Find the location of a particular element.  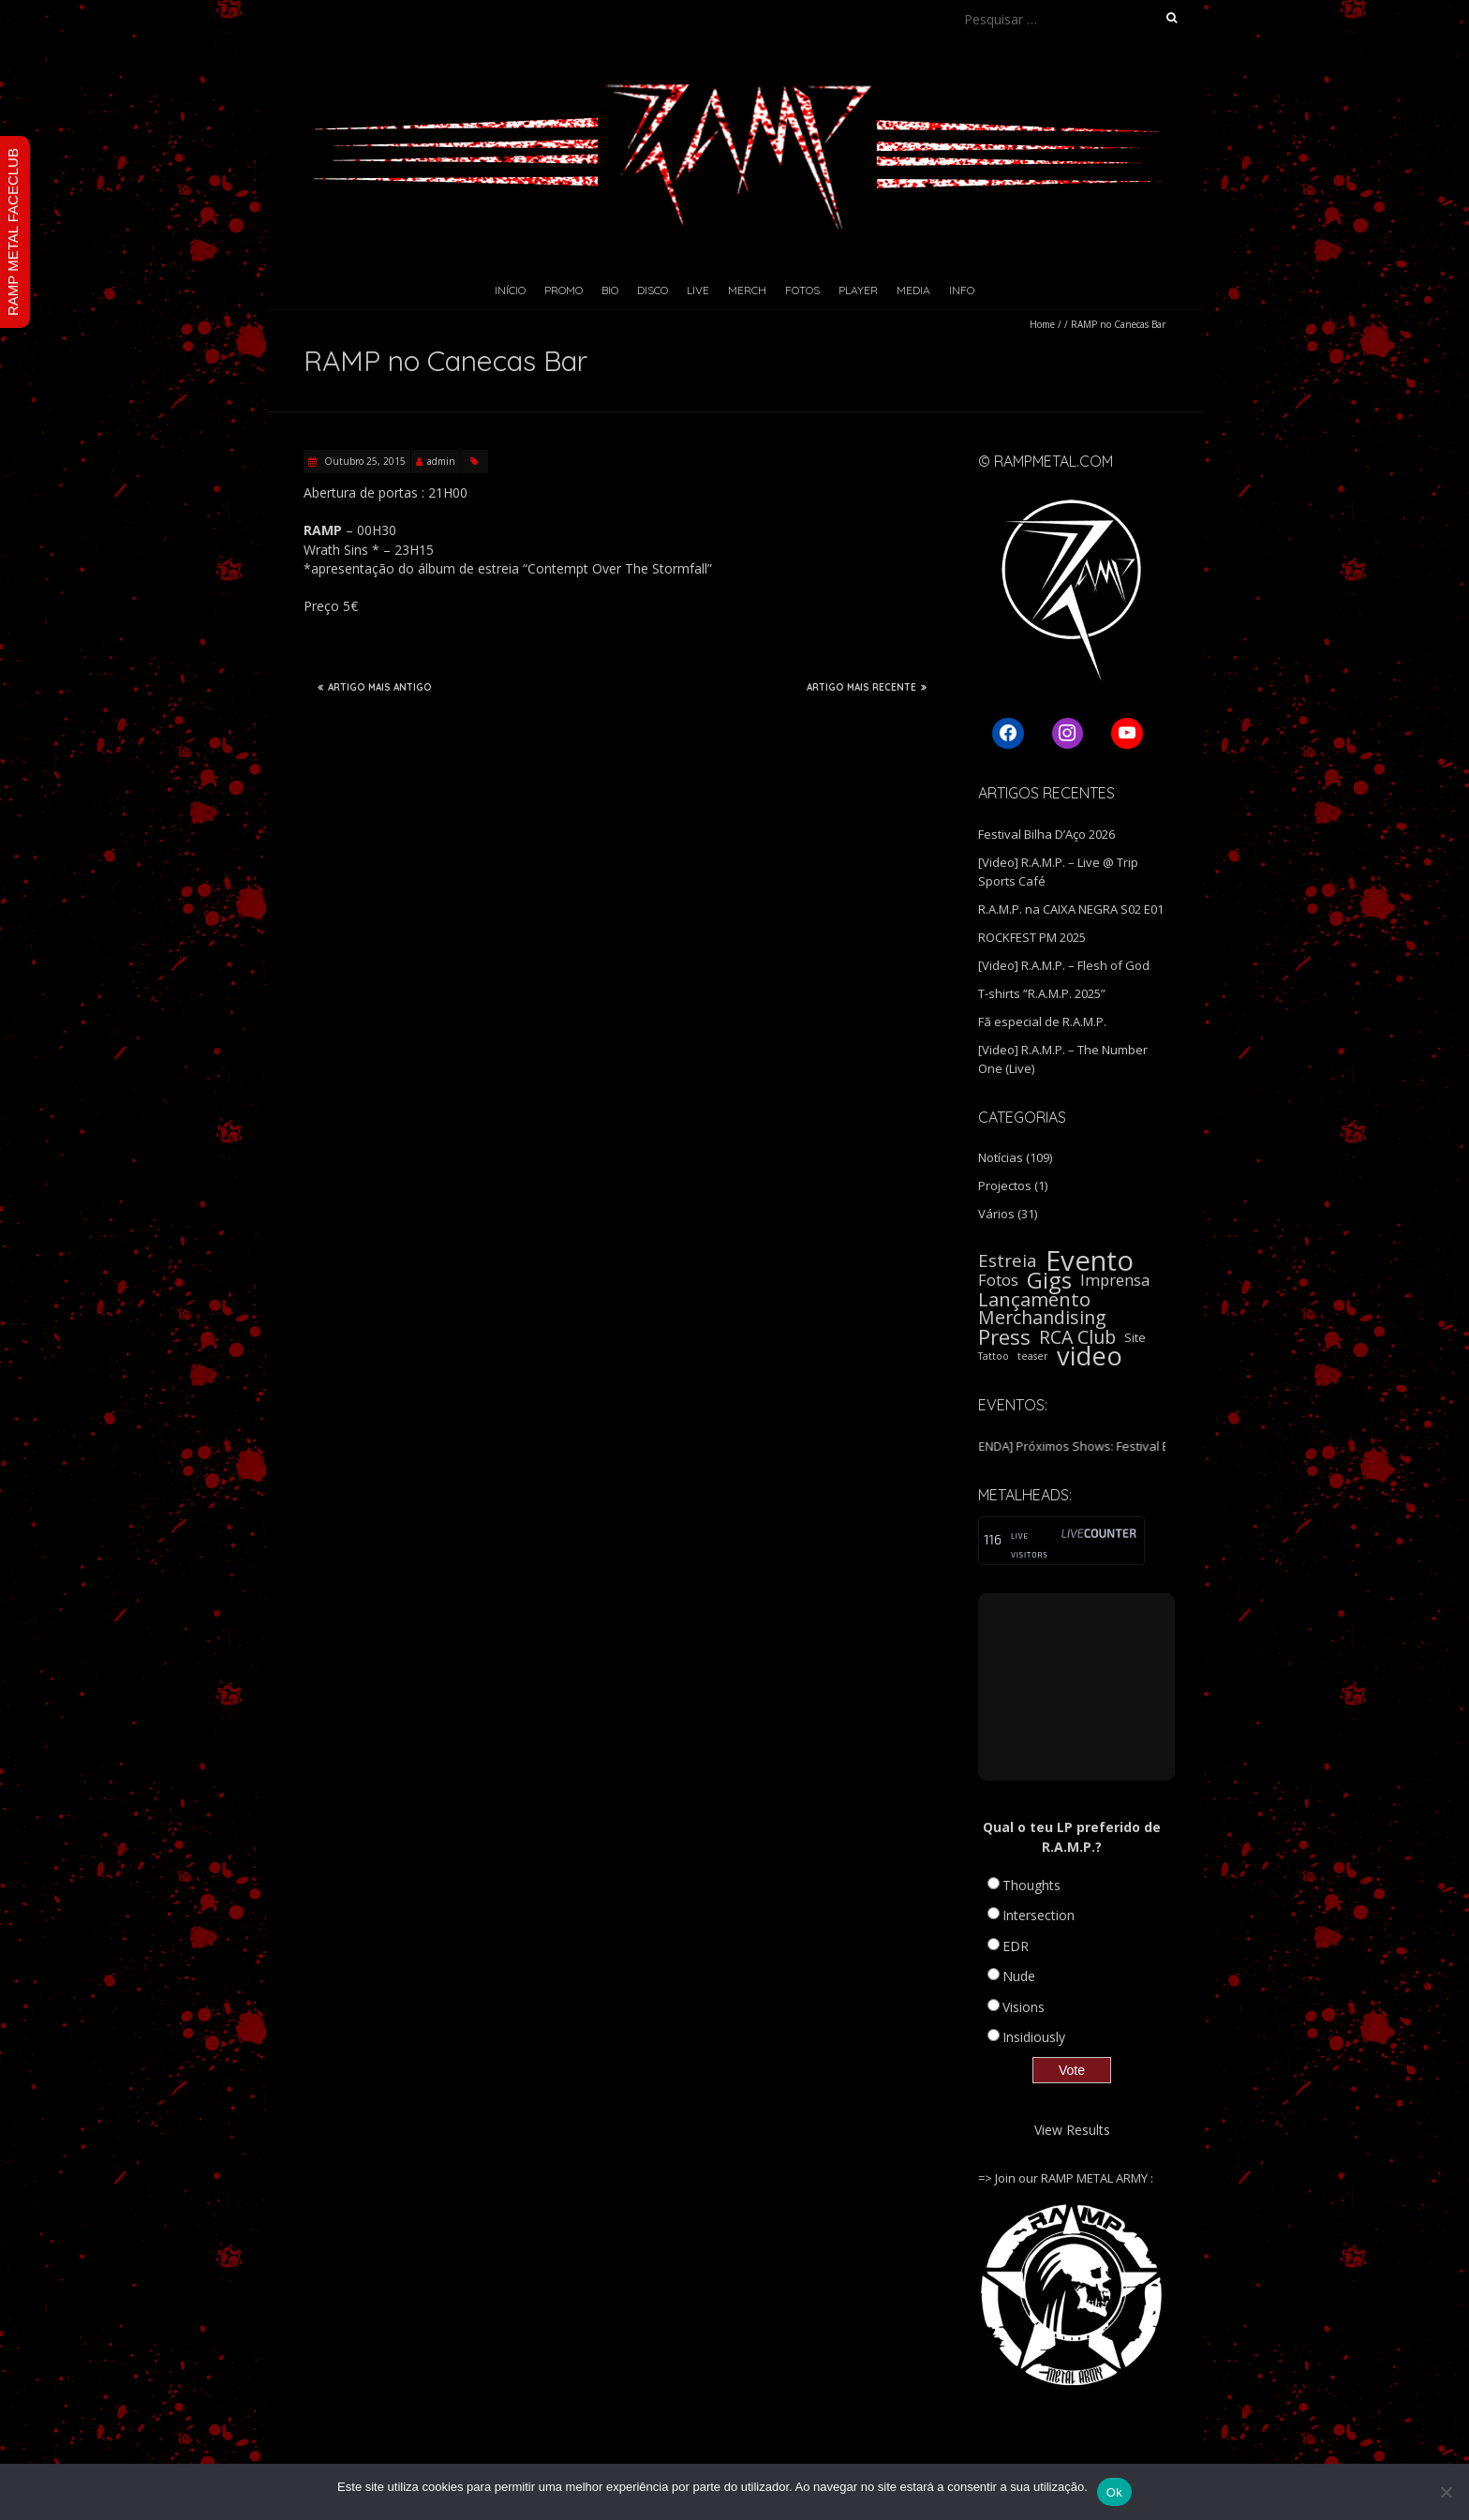

Estreia [Estreia (8 itens)] is located at coordinates (1007, 1260).